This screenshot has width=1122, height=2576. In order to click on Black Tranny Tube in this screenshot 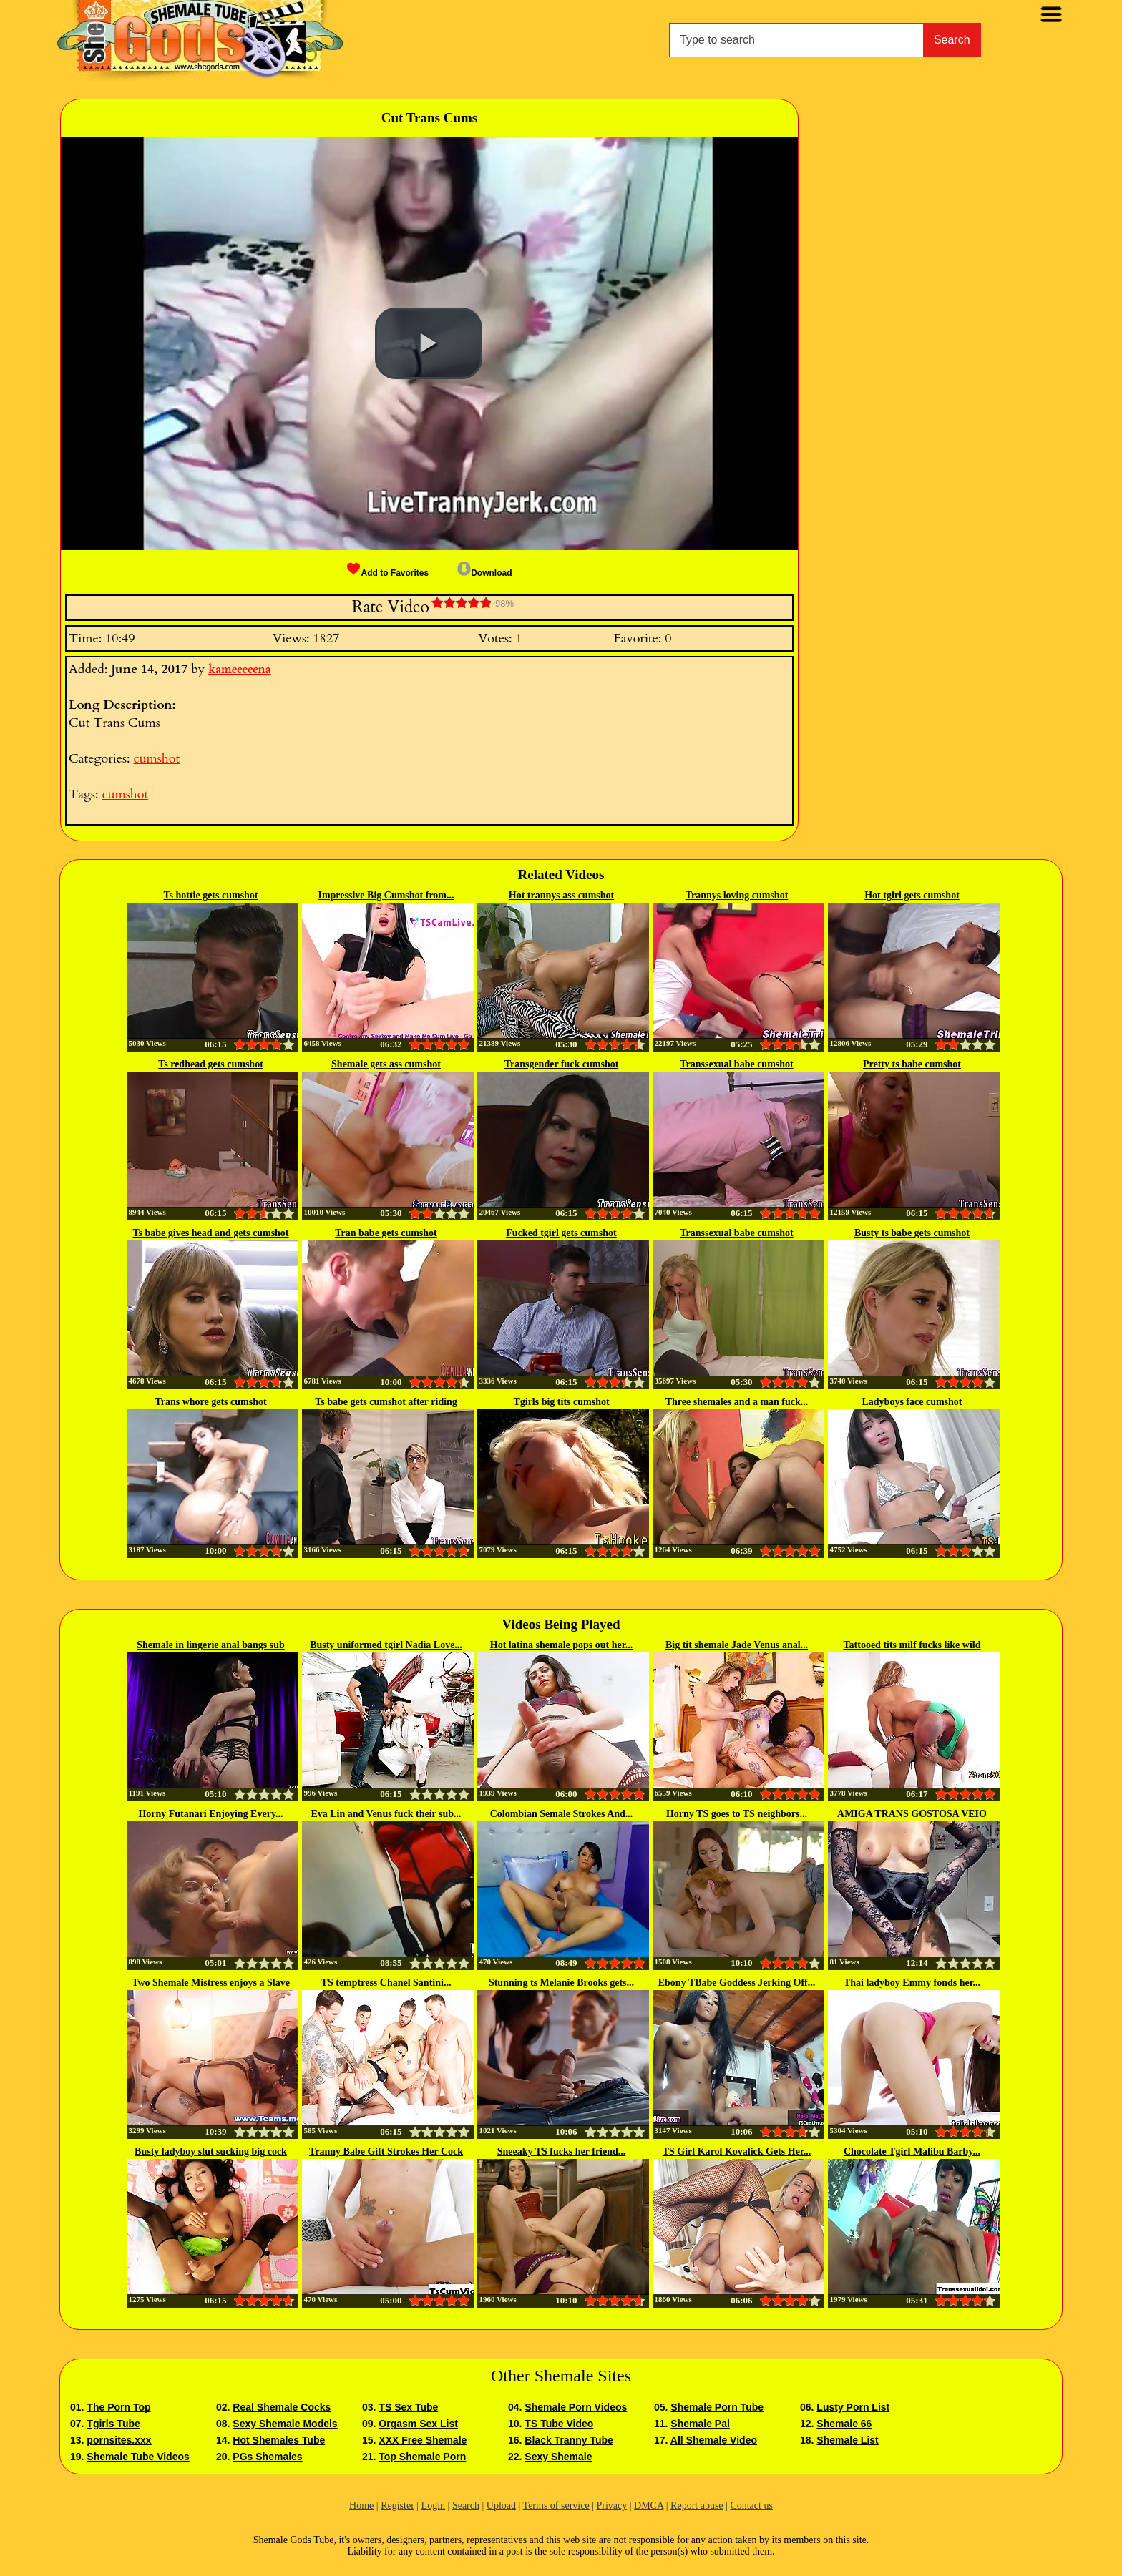, I will do `click(569, 2440)`.